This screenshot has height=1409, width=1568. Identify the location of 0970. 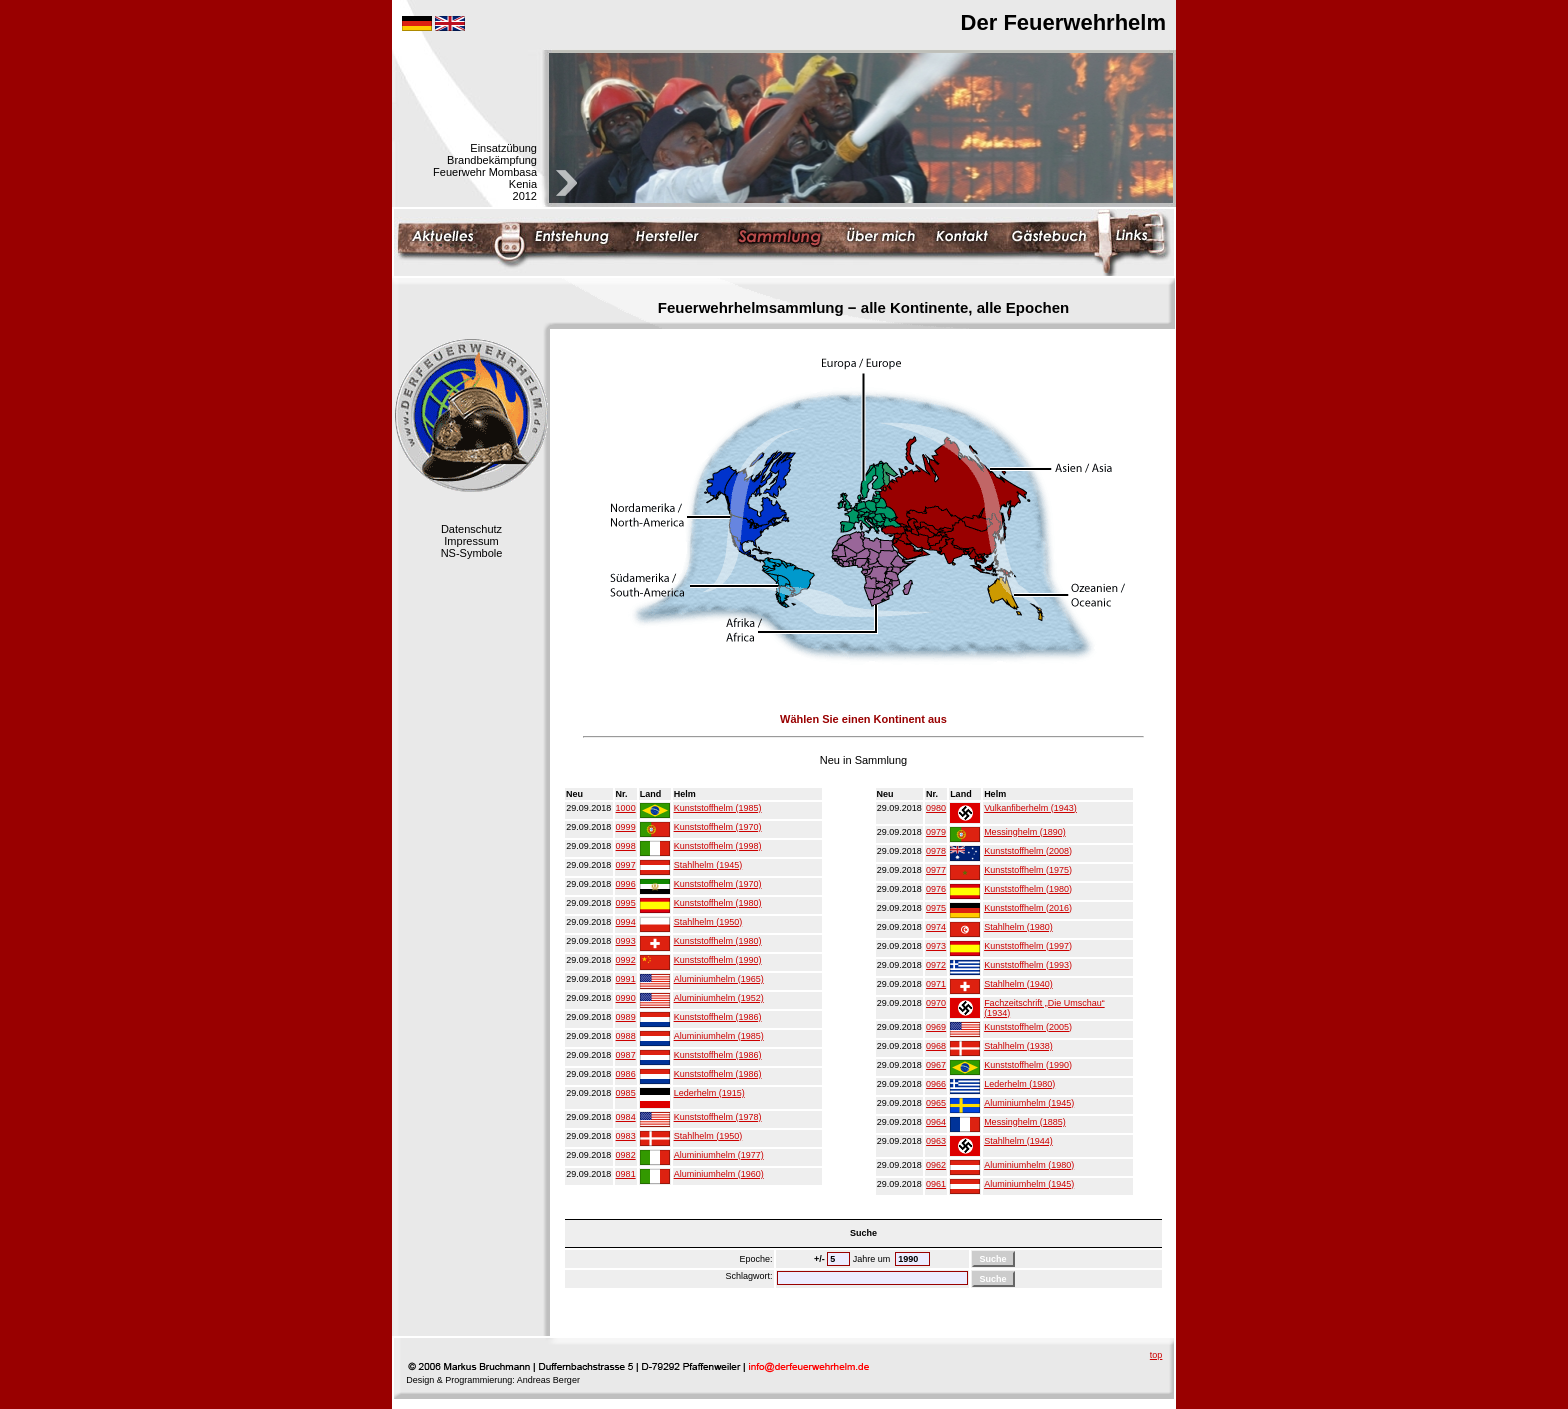
(936, 1003).